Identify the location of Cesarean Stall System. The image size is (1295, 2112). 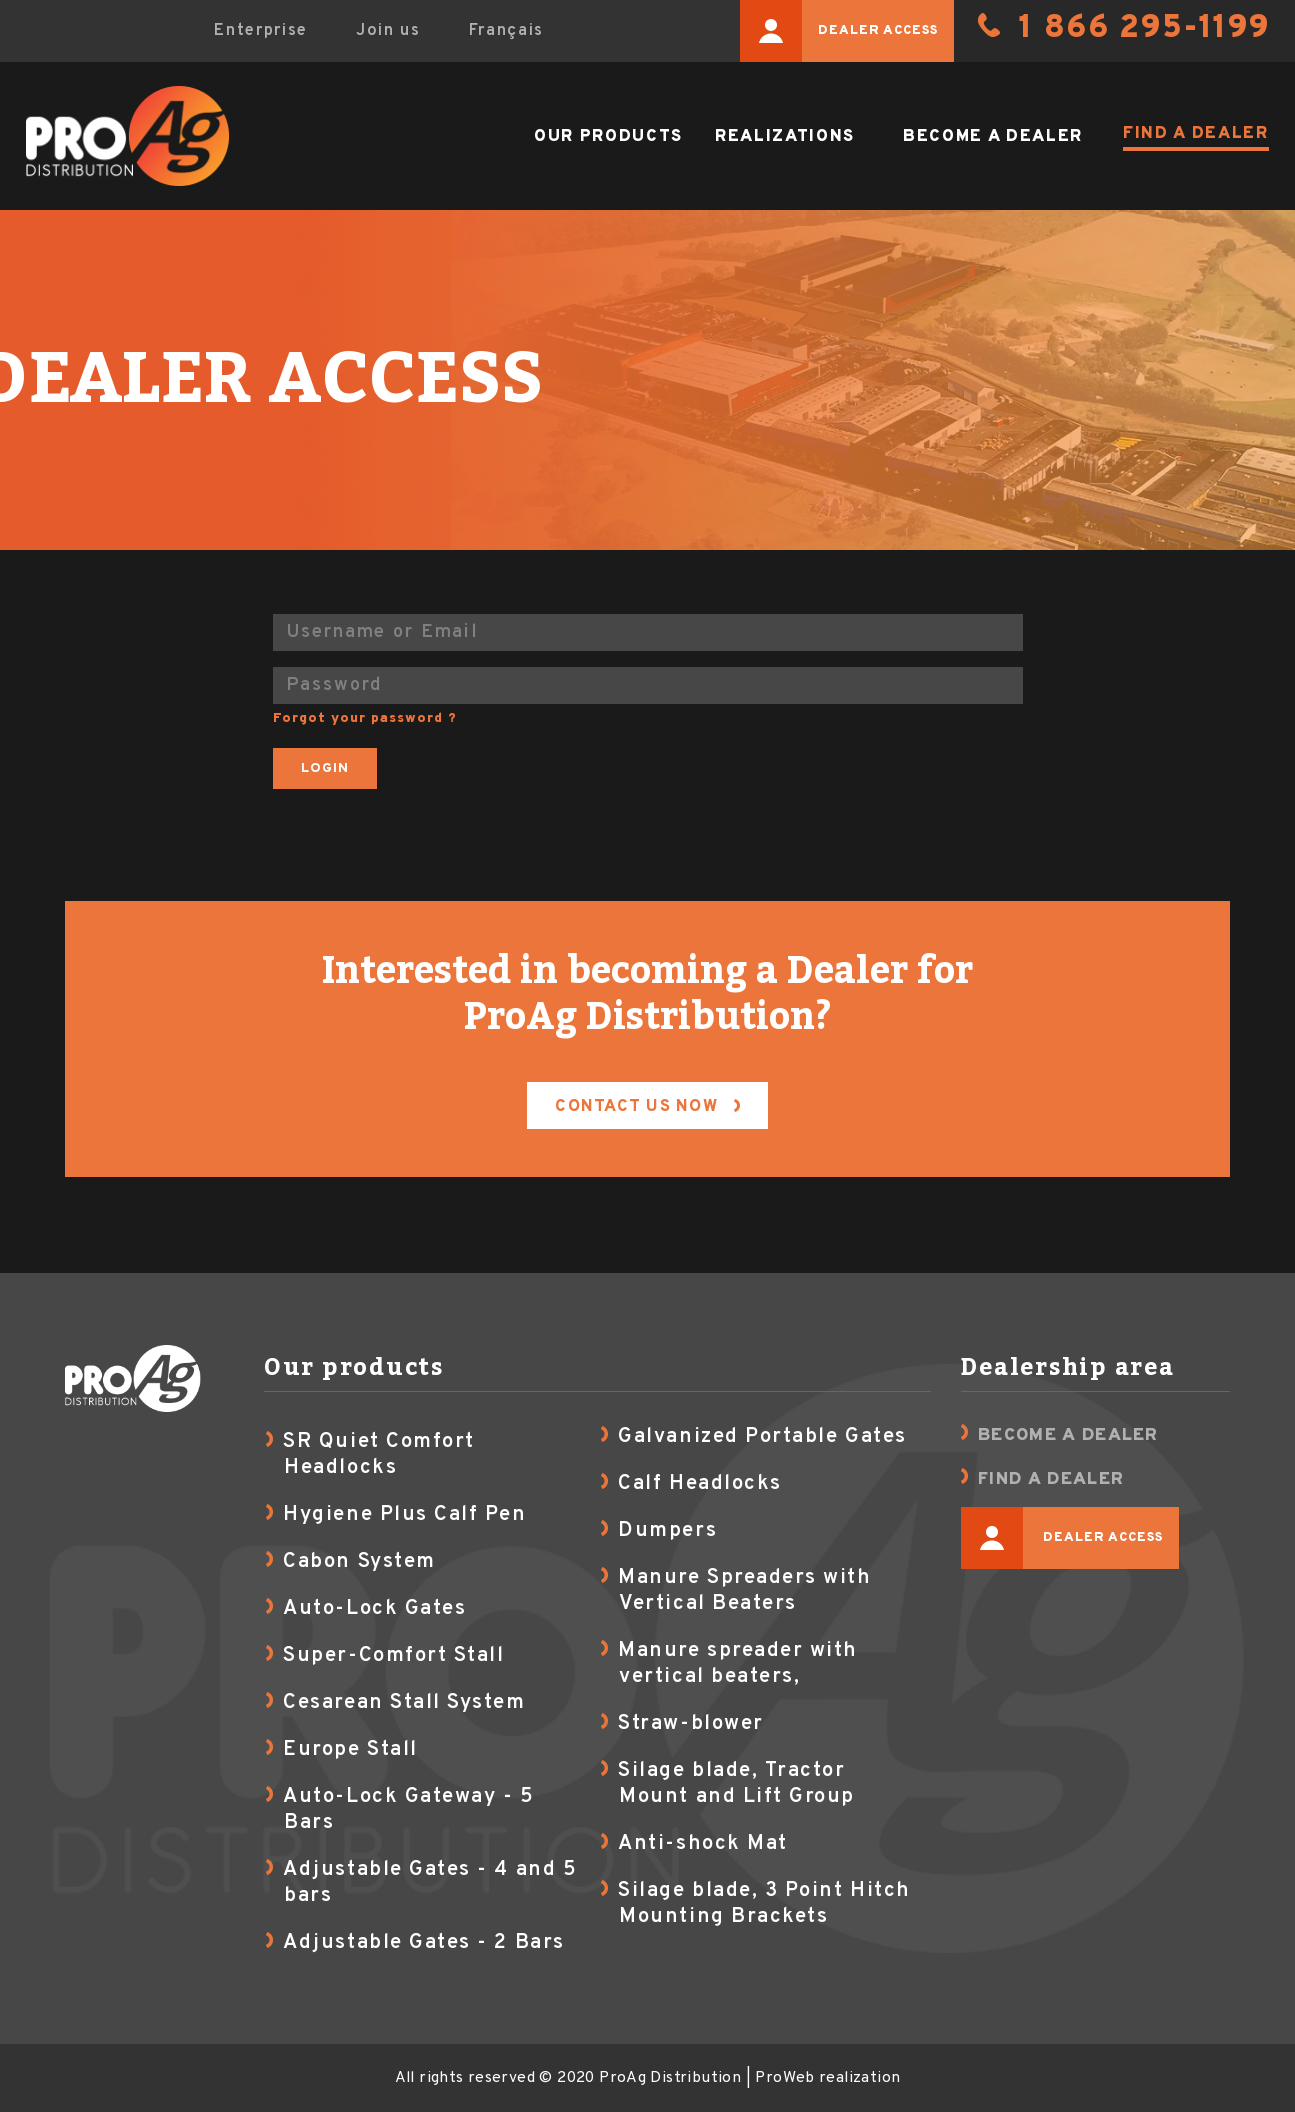
(404, 1703).